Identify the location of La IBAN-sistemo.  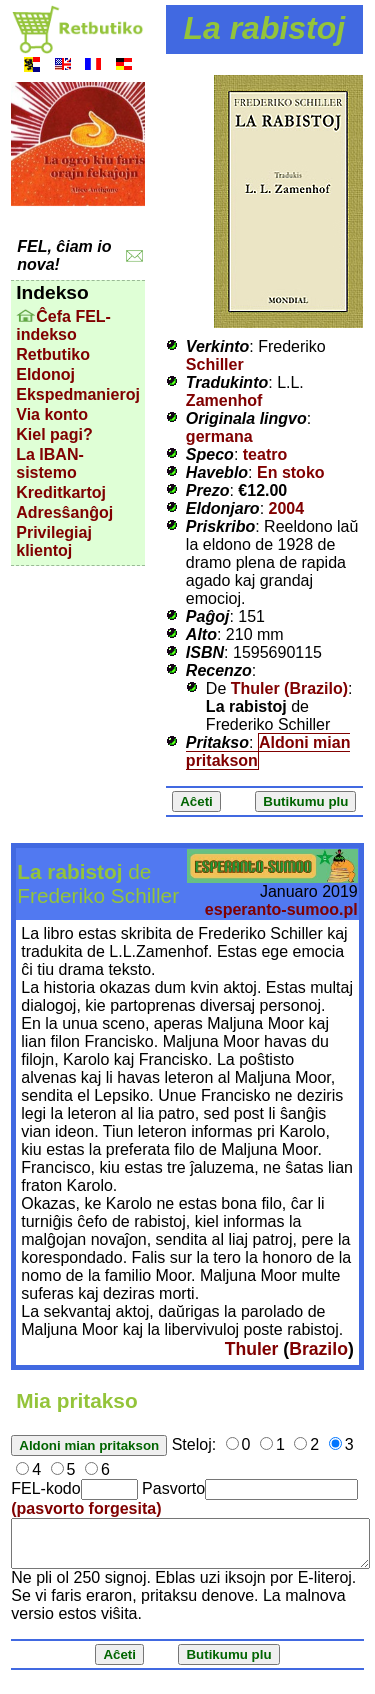
(50, 463).